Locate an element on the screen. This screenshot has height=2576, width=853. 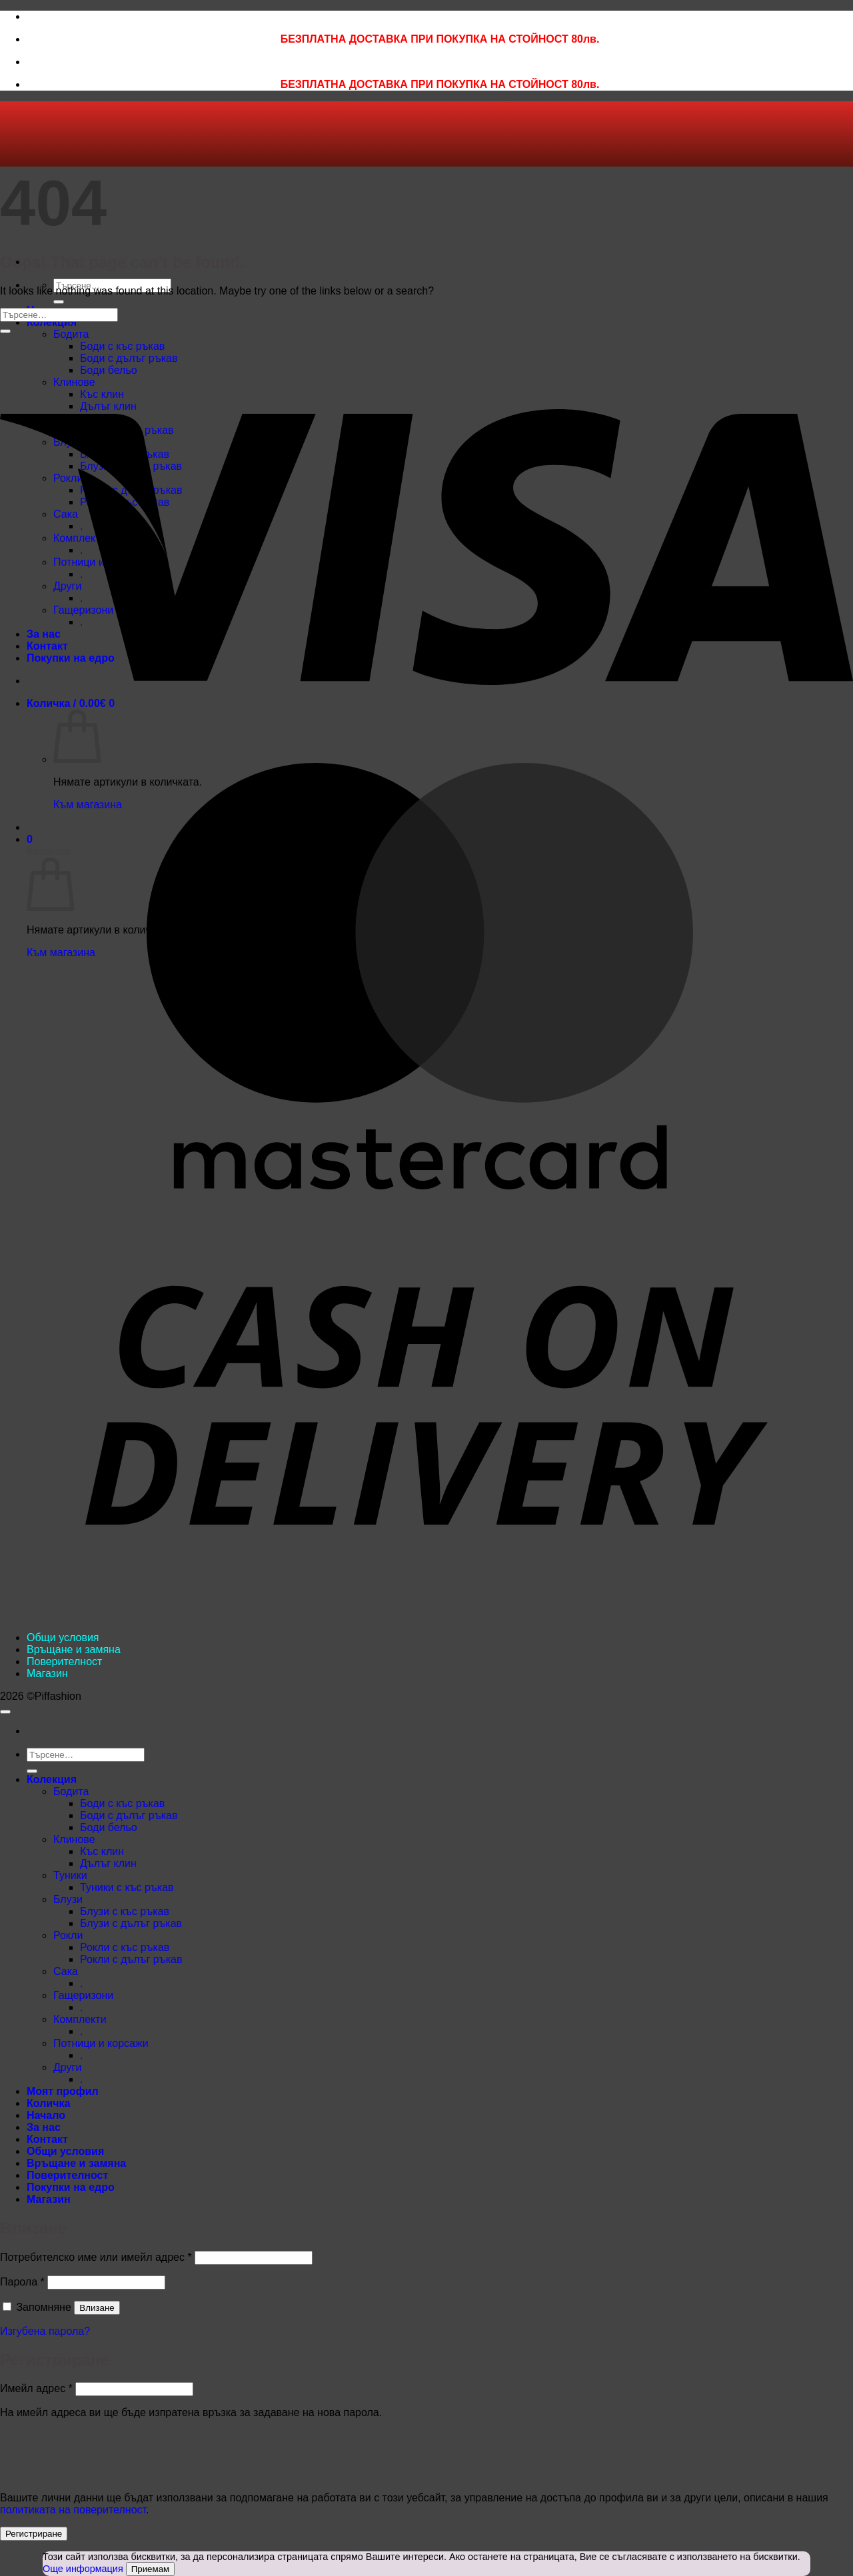
Потници и корсажи is located at coordinates (101, 2043).